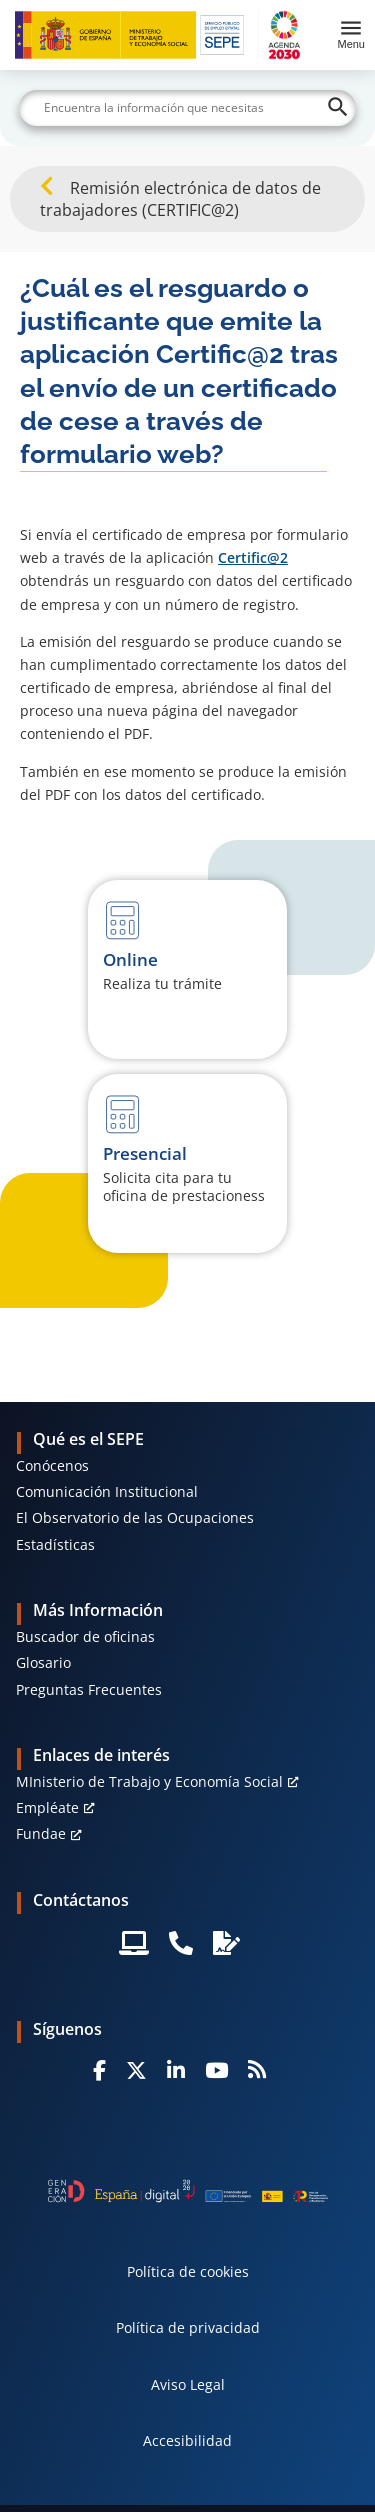  Describe the element at coordinates (89, 1689) in the screenshot. I see `Preguntas Frecuentes` at that location.